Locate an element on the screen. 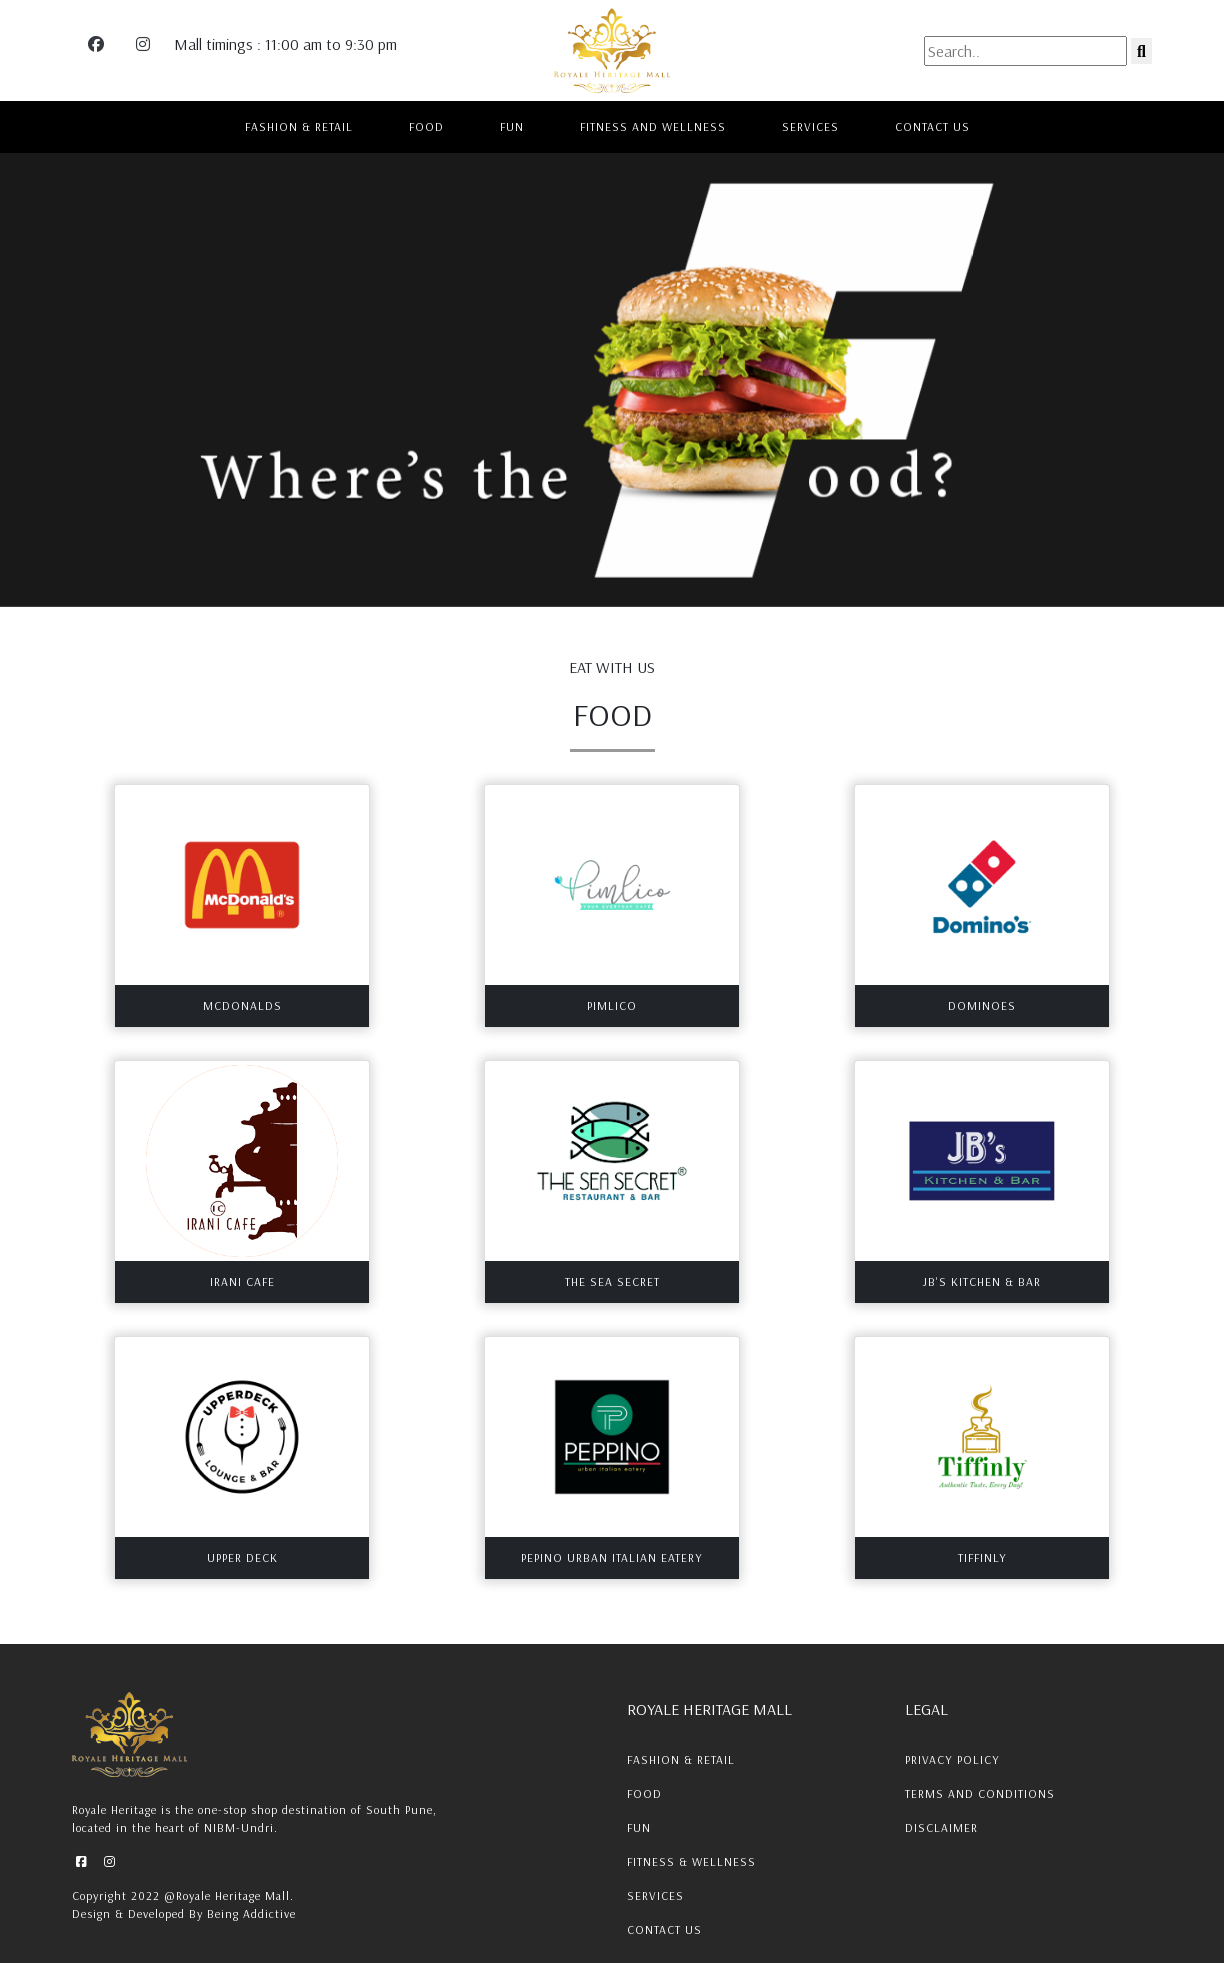 Image resolution: width=1224 pixels, height=1963 pixels. Being Addictive is located at coordinates (251, 1913).